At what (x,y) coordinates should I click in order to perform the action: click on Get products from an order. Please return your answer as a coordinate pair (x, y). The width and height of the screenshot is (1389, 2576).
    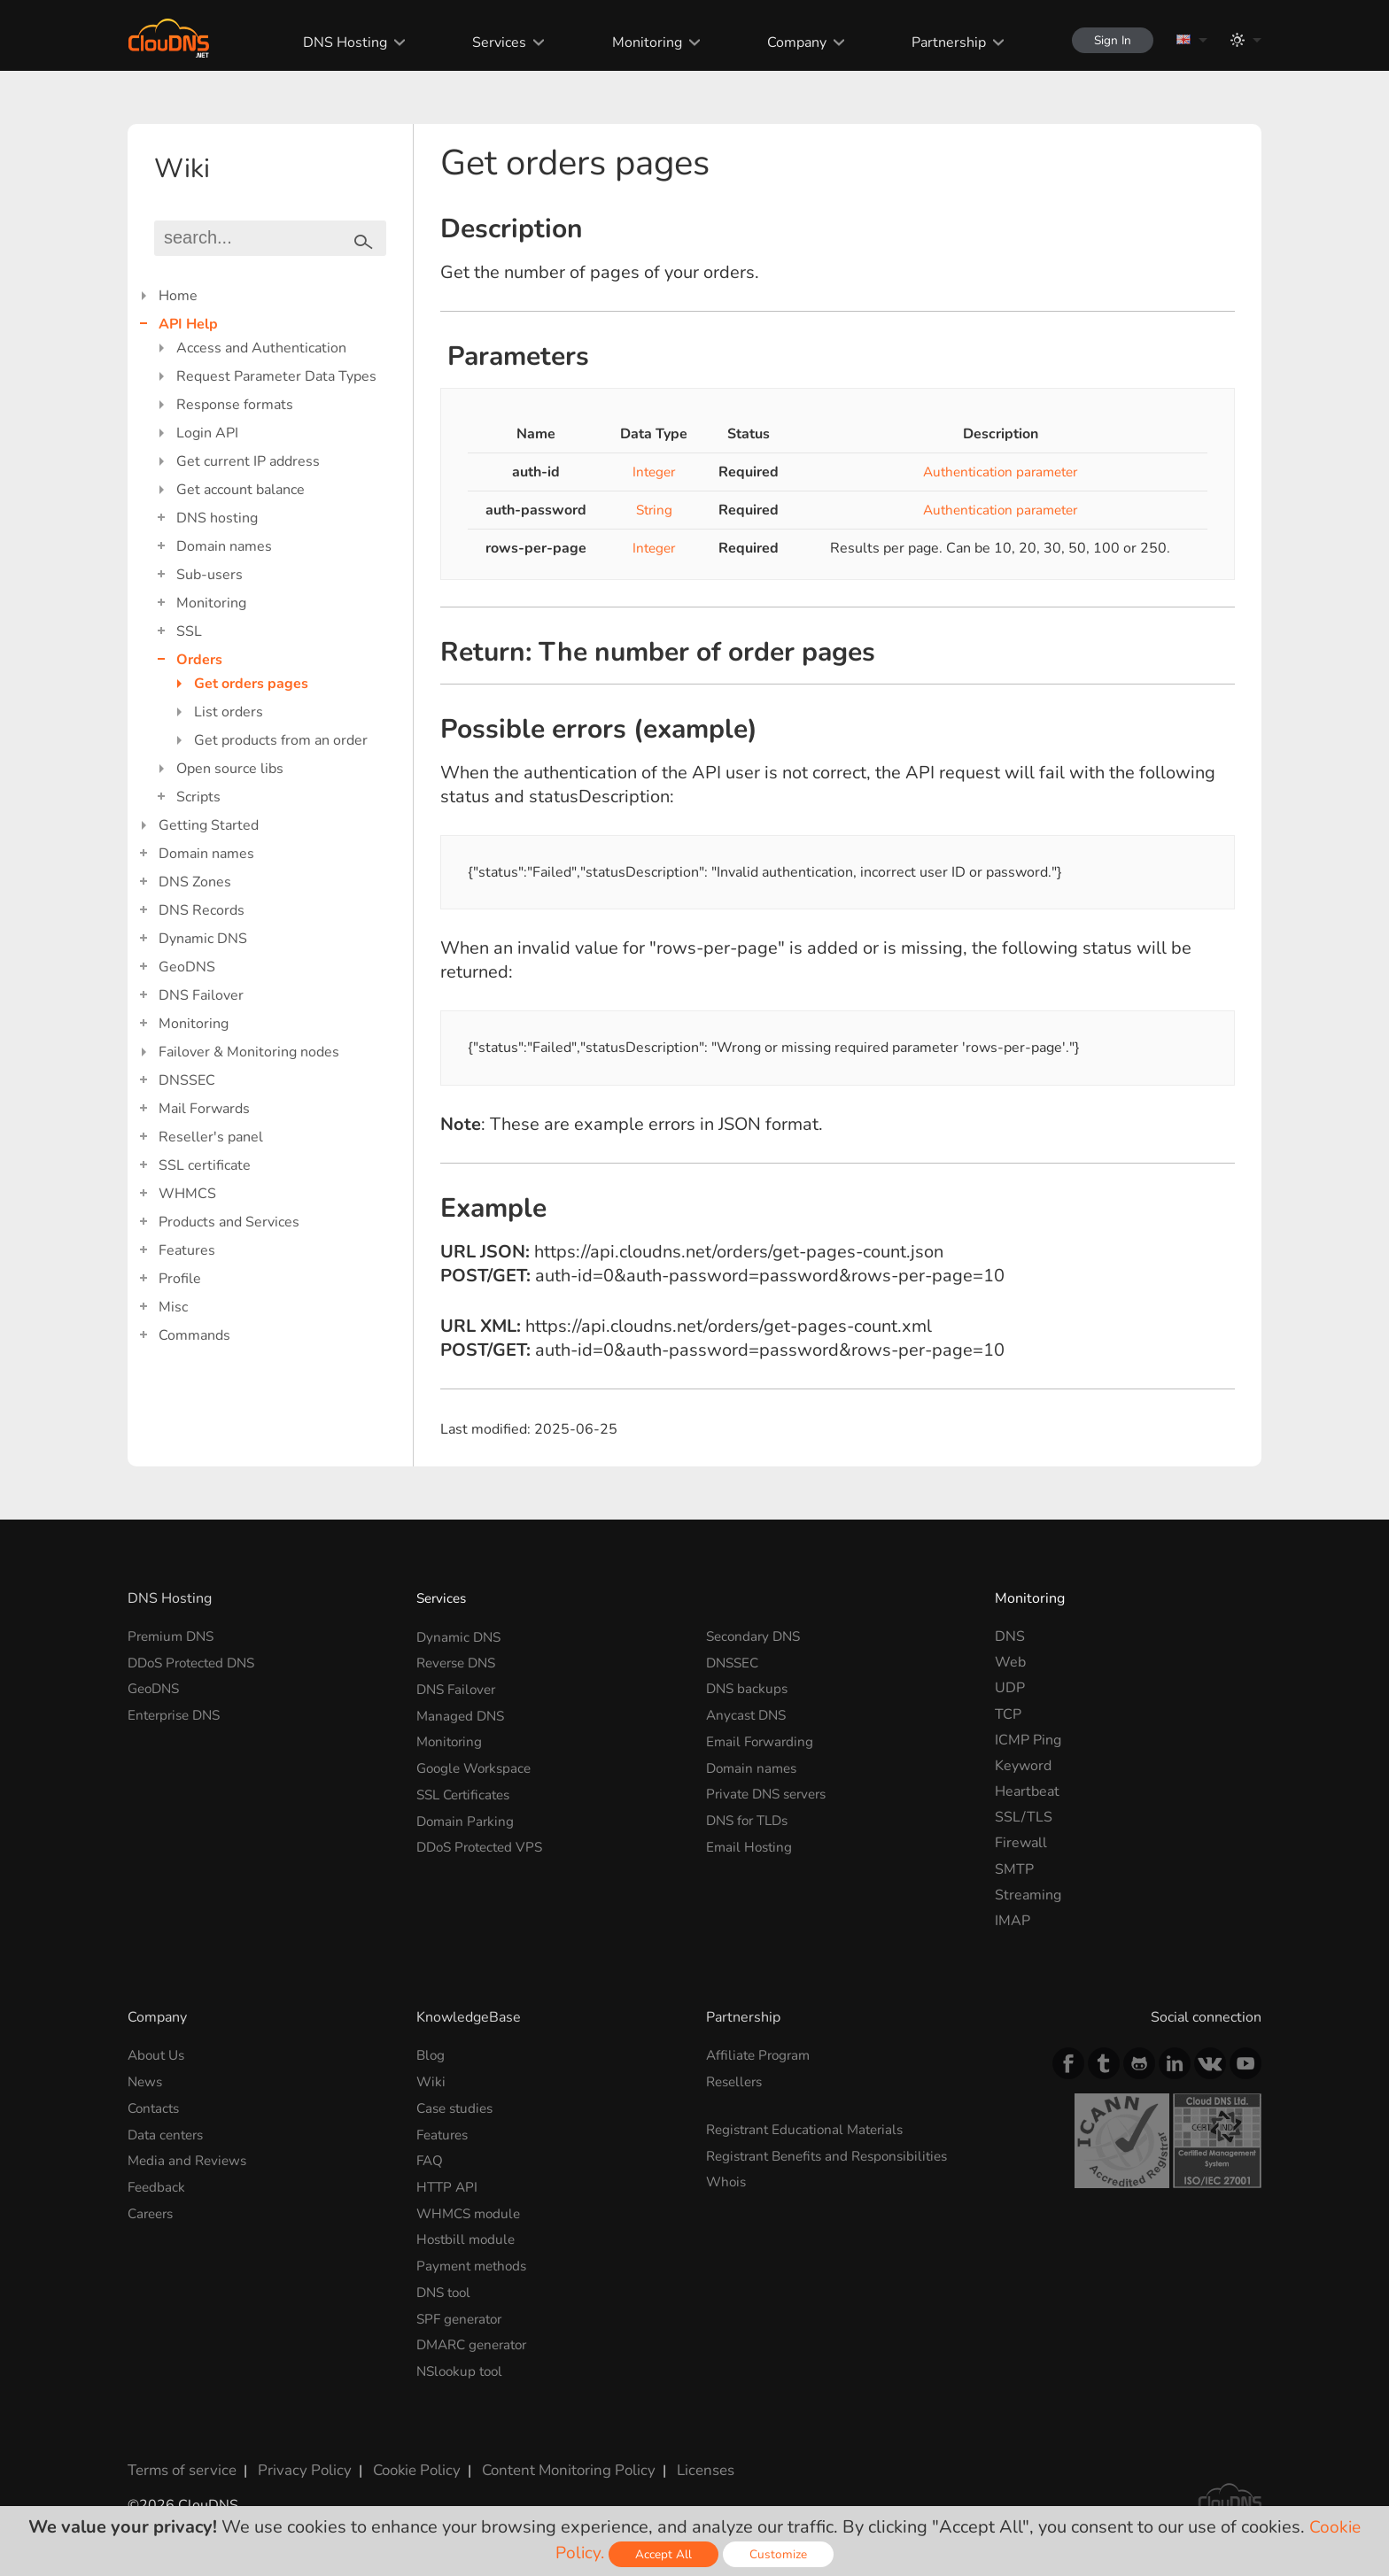
    Looking at the image, I should click on (281, 740).